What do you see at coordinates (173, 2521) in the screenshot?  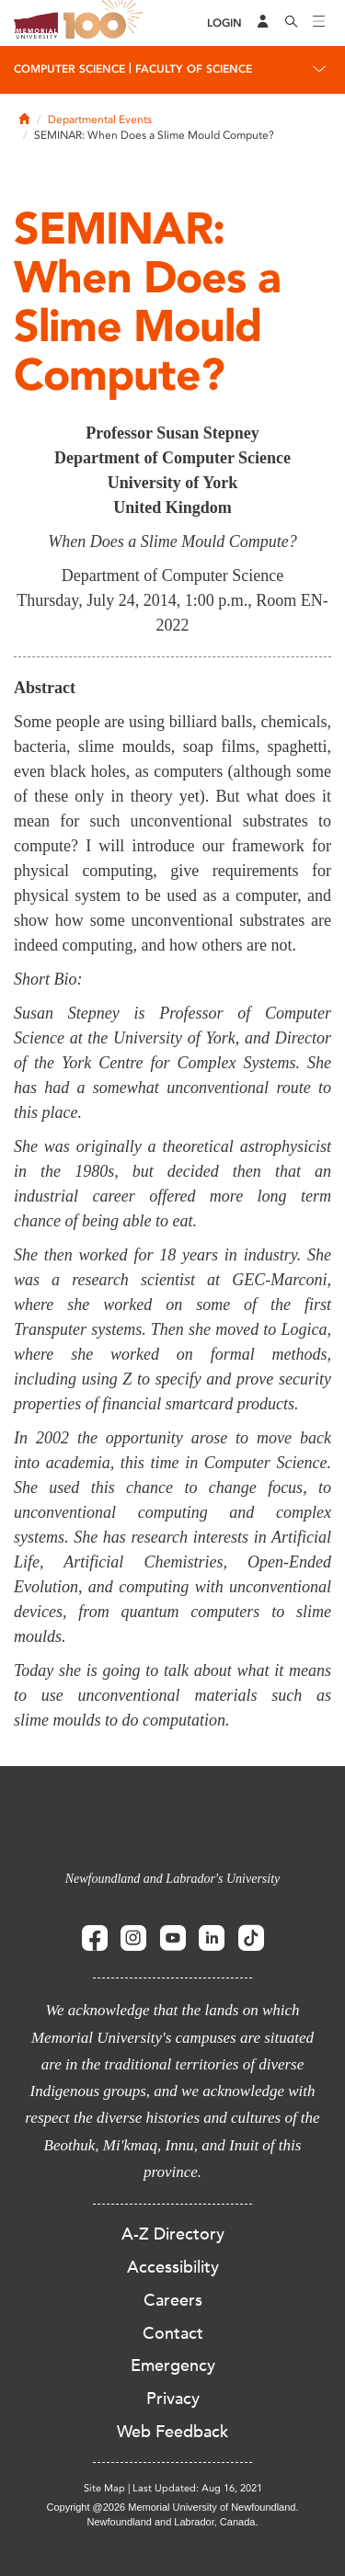 I see `Newfoundland and Labrador, Canada.` at bounding box center [173, 2521].